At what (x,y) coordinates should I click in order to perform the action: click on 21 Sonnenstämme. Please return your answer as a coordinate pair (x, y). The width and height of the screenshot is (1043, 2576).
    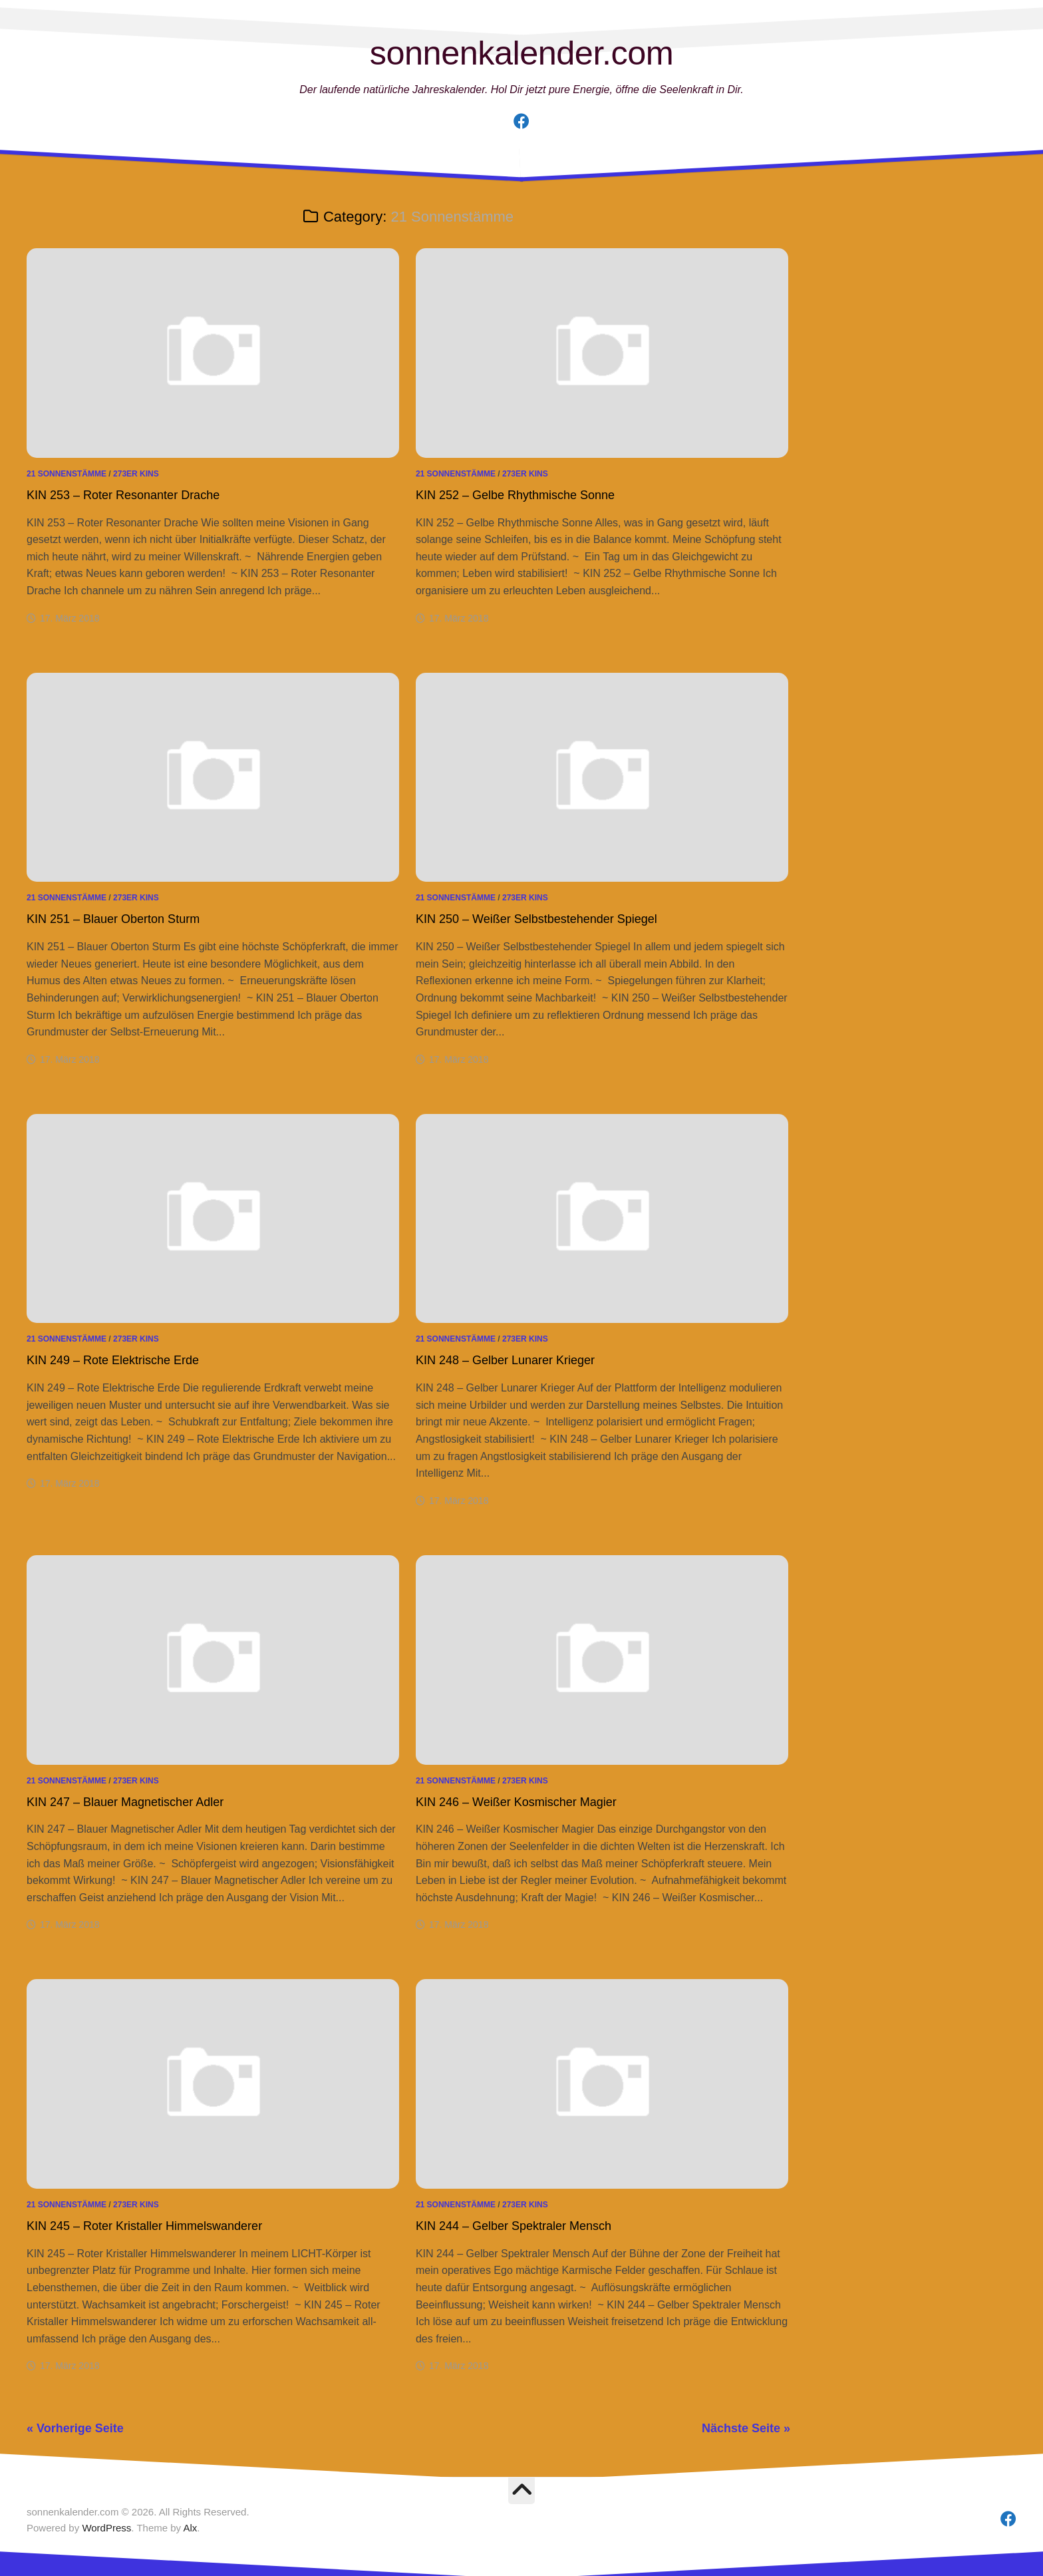
    Looking at the image, I should click on (66, 473).